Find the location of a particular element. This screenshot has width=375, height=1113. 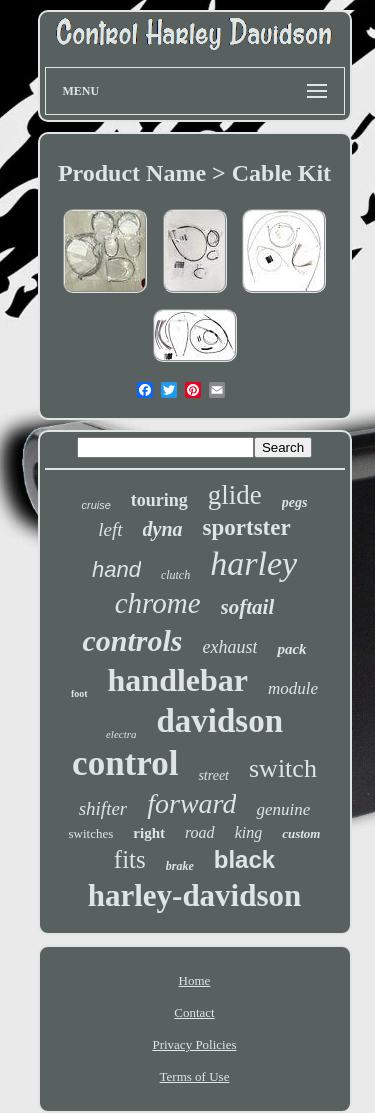

brake is located at coordinates (180, 866).